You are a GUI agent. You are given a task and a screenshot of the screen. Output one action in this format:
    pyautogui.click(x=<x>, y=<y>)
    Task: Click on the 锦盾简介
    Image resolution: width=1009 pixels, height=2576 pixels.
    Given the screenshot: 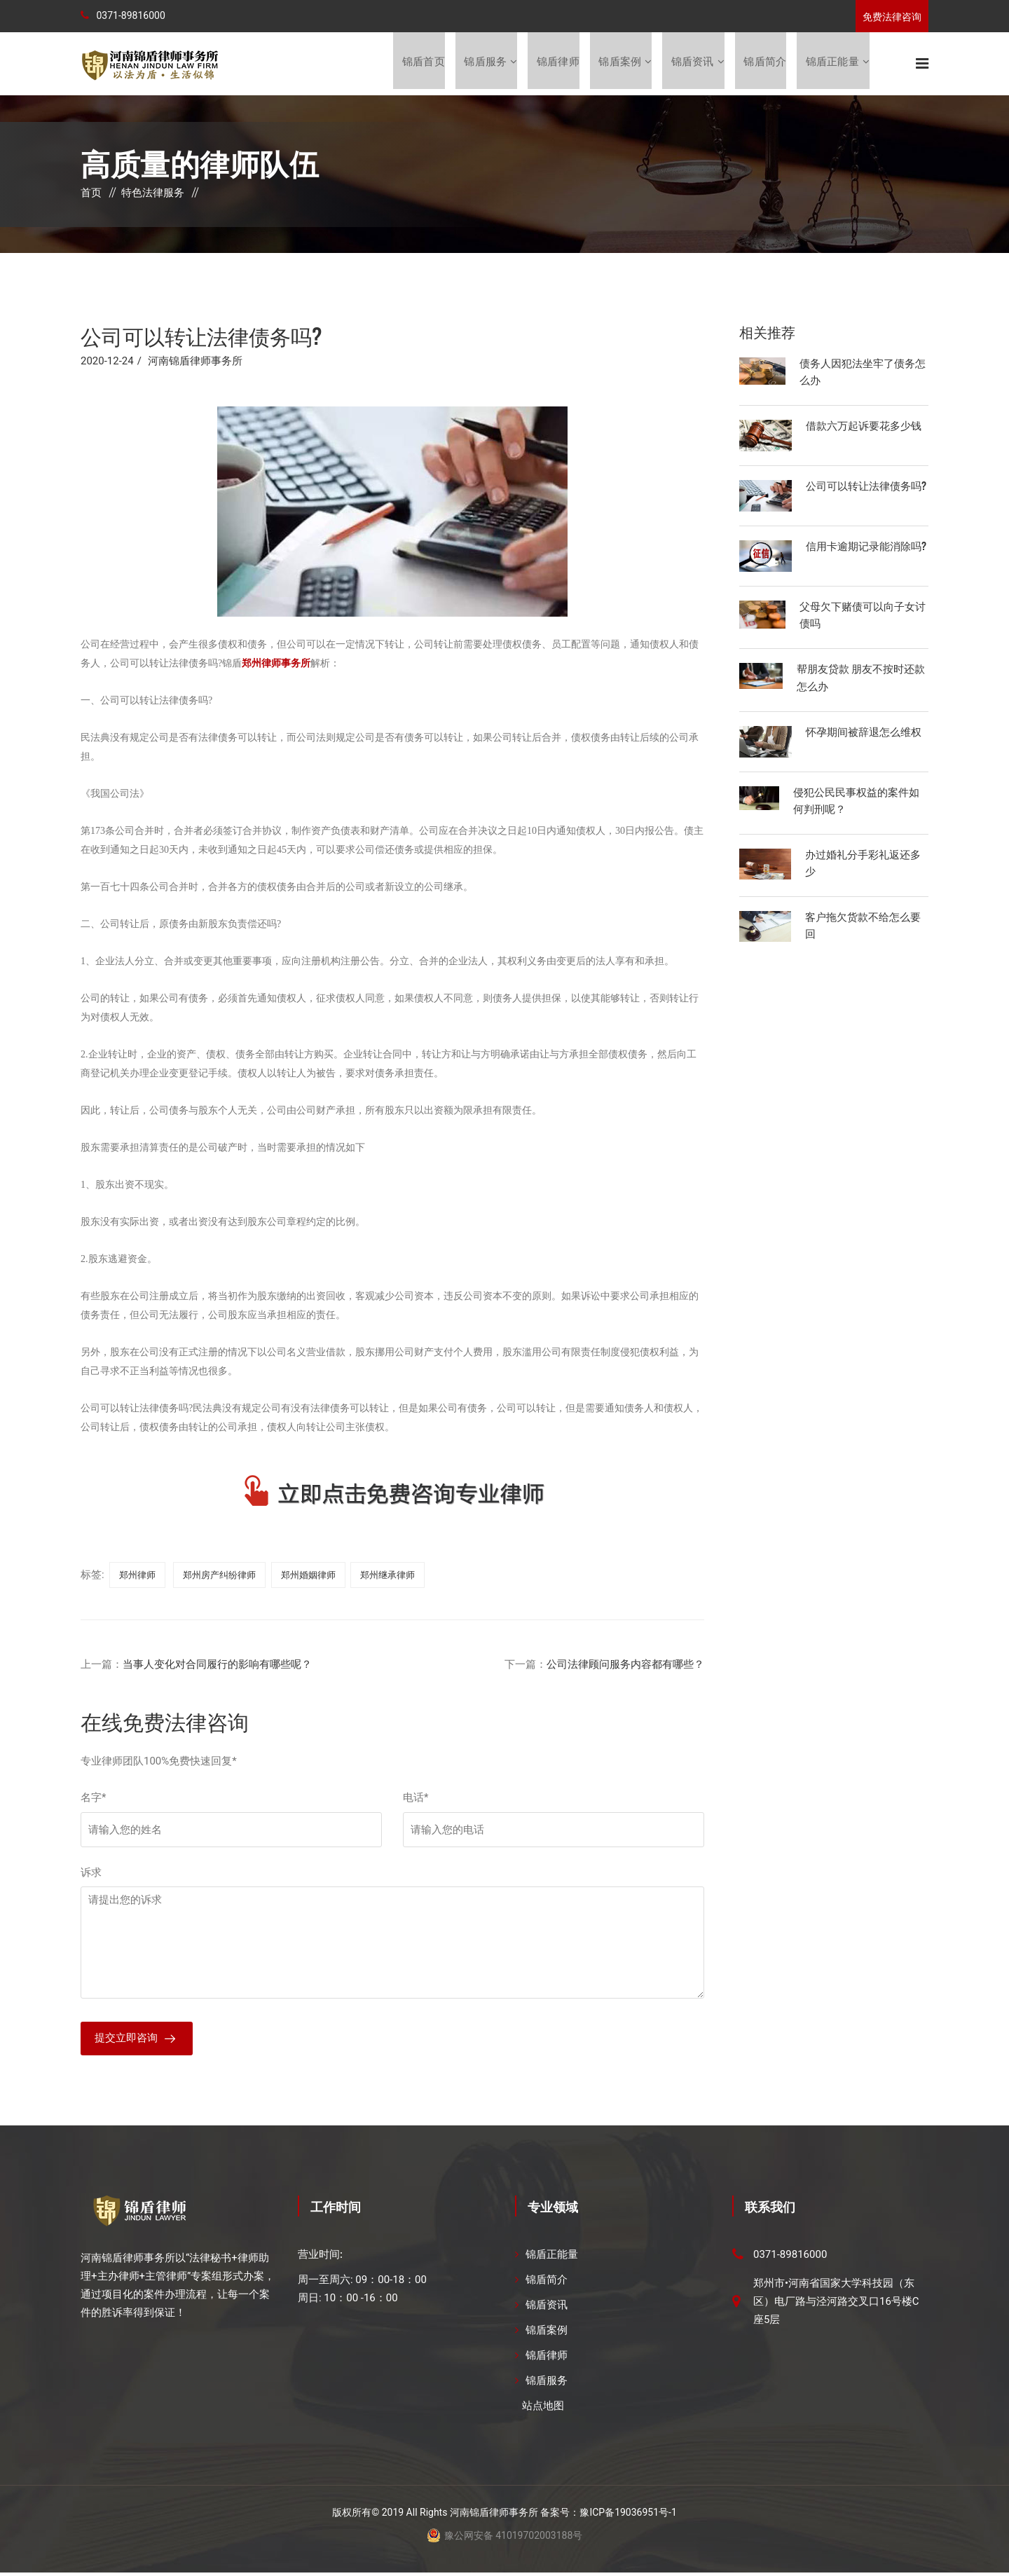 What is the action you would take?
    pyautogui.click(x=764, y=63)
    